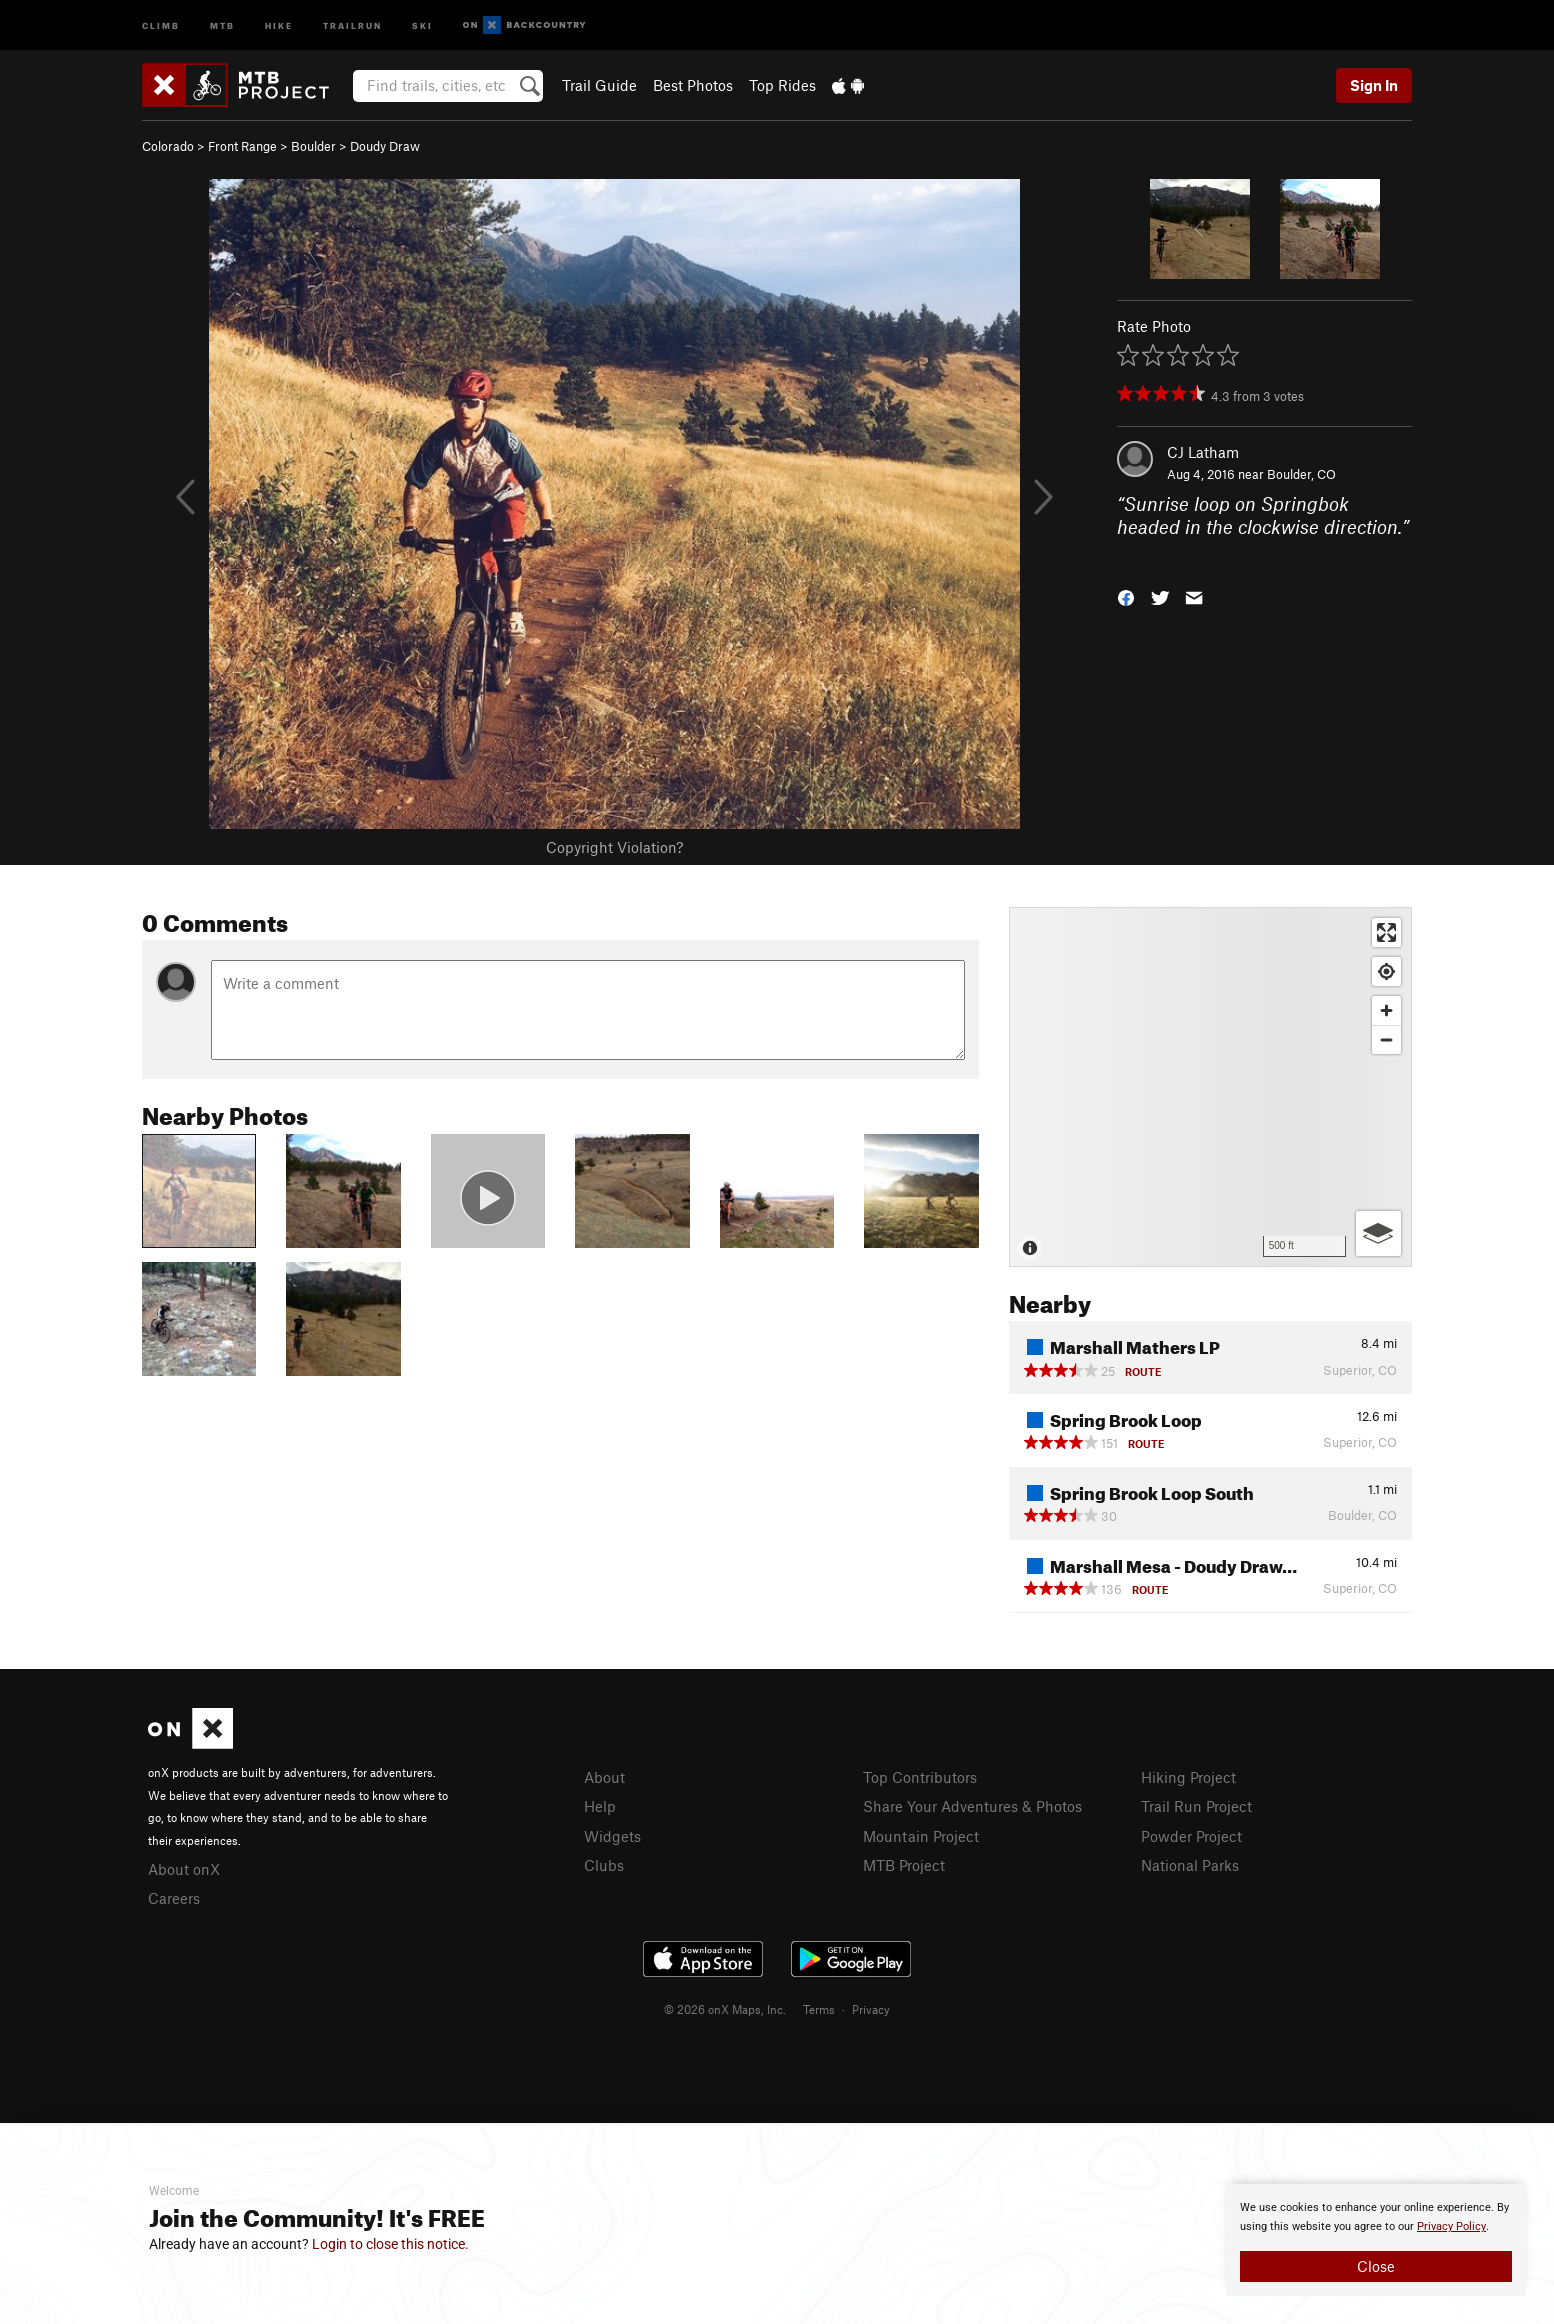  Describe the element at coordinates (1203, 452) in the screenshot. I see `CJ Latham` at that location.